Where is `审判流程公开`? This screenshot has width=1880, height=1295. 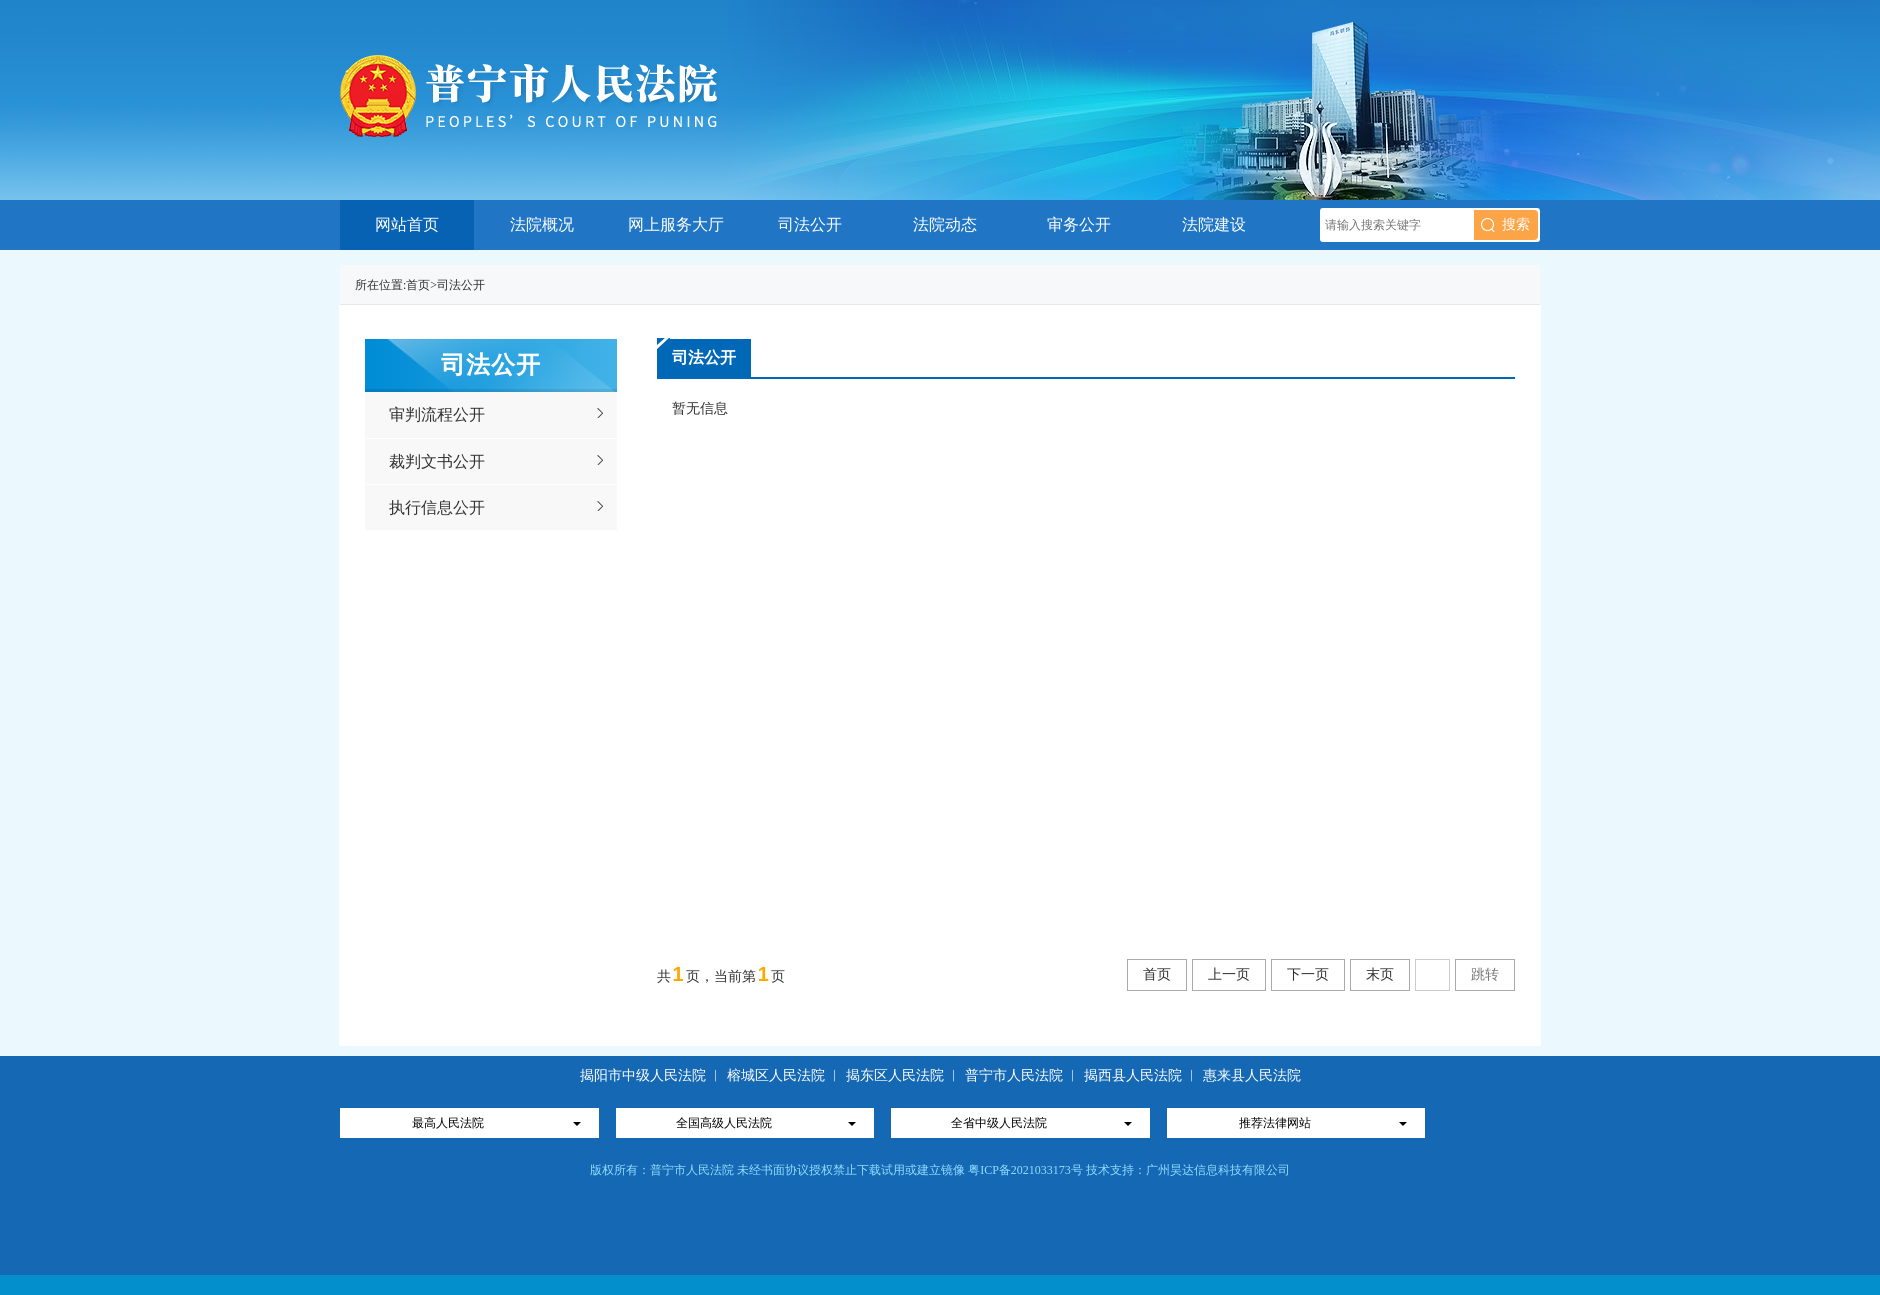 审判流程公开 is located at coordinates (437, 414).